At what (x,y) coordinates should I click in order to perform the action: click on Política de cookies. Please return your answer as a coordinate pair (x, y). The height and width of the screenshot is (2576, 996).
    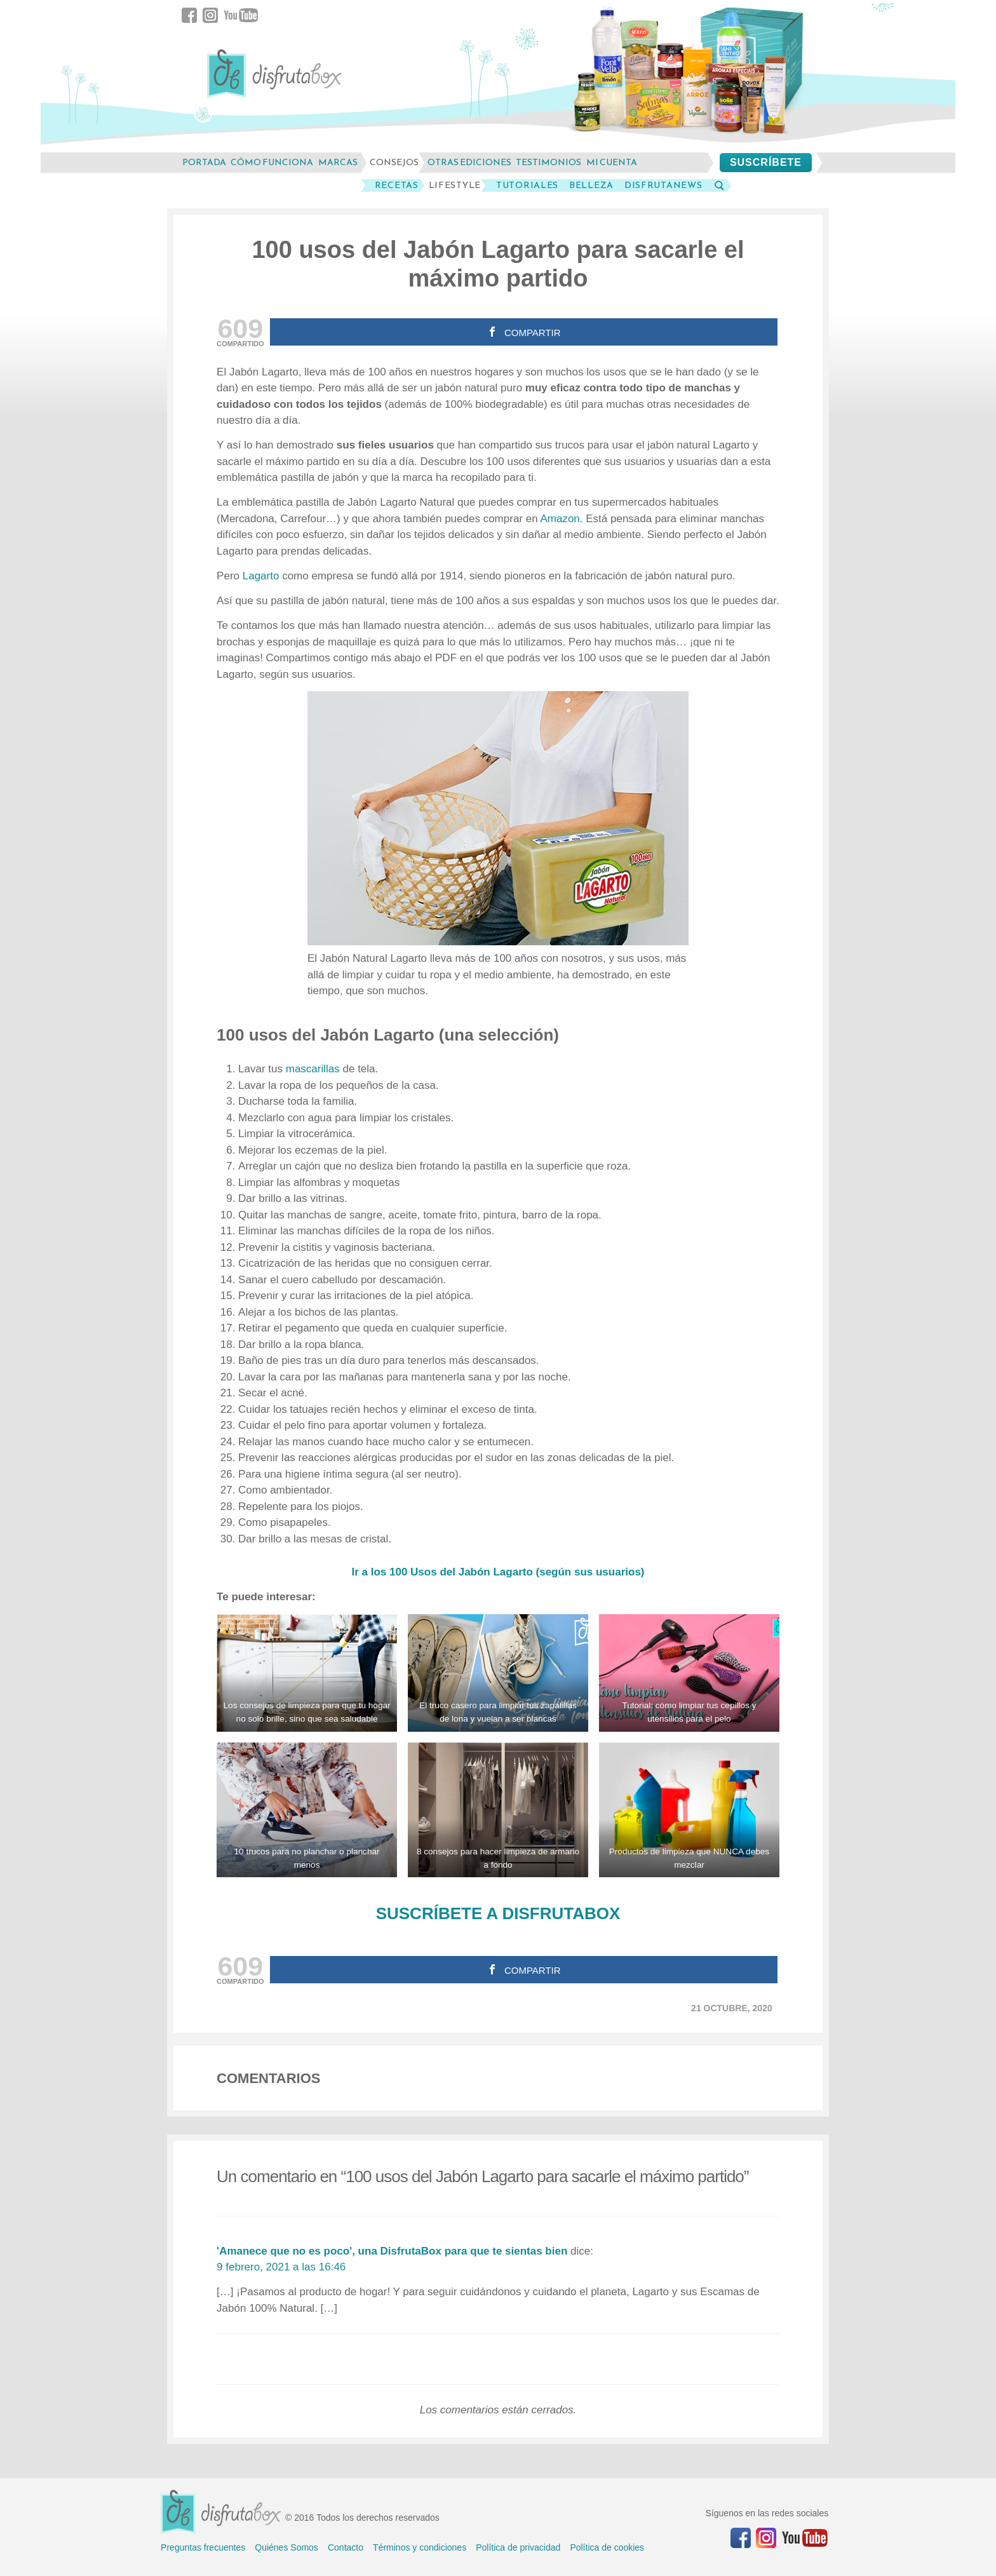
    Looking at the image, I should click on (607, 2547).